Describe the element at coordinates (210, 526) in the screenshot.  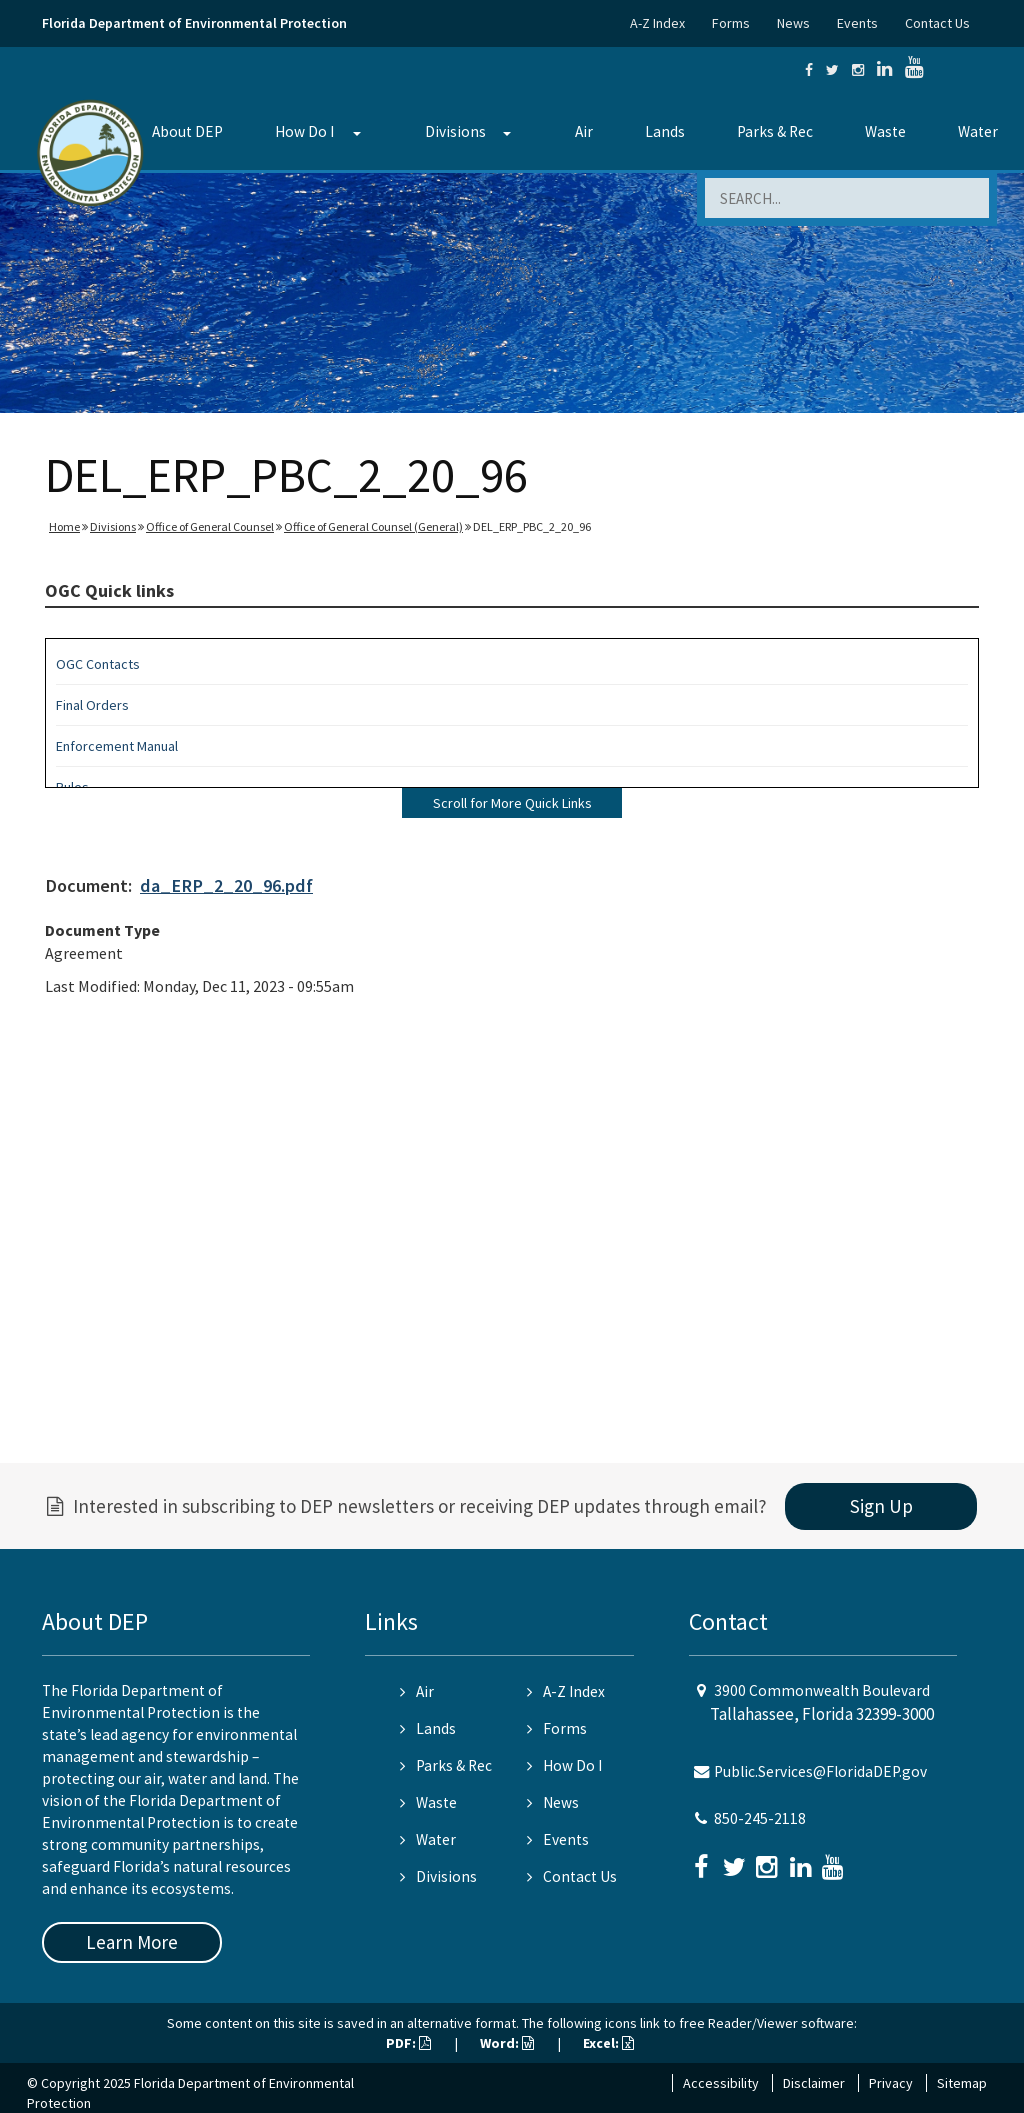
I see `Office of General Counsel` at that location.